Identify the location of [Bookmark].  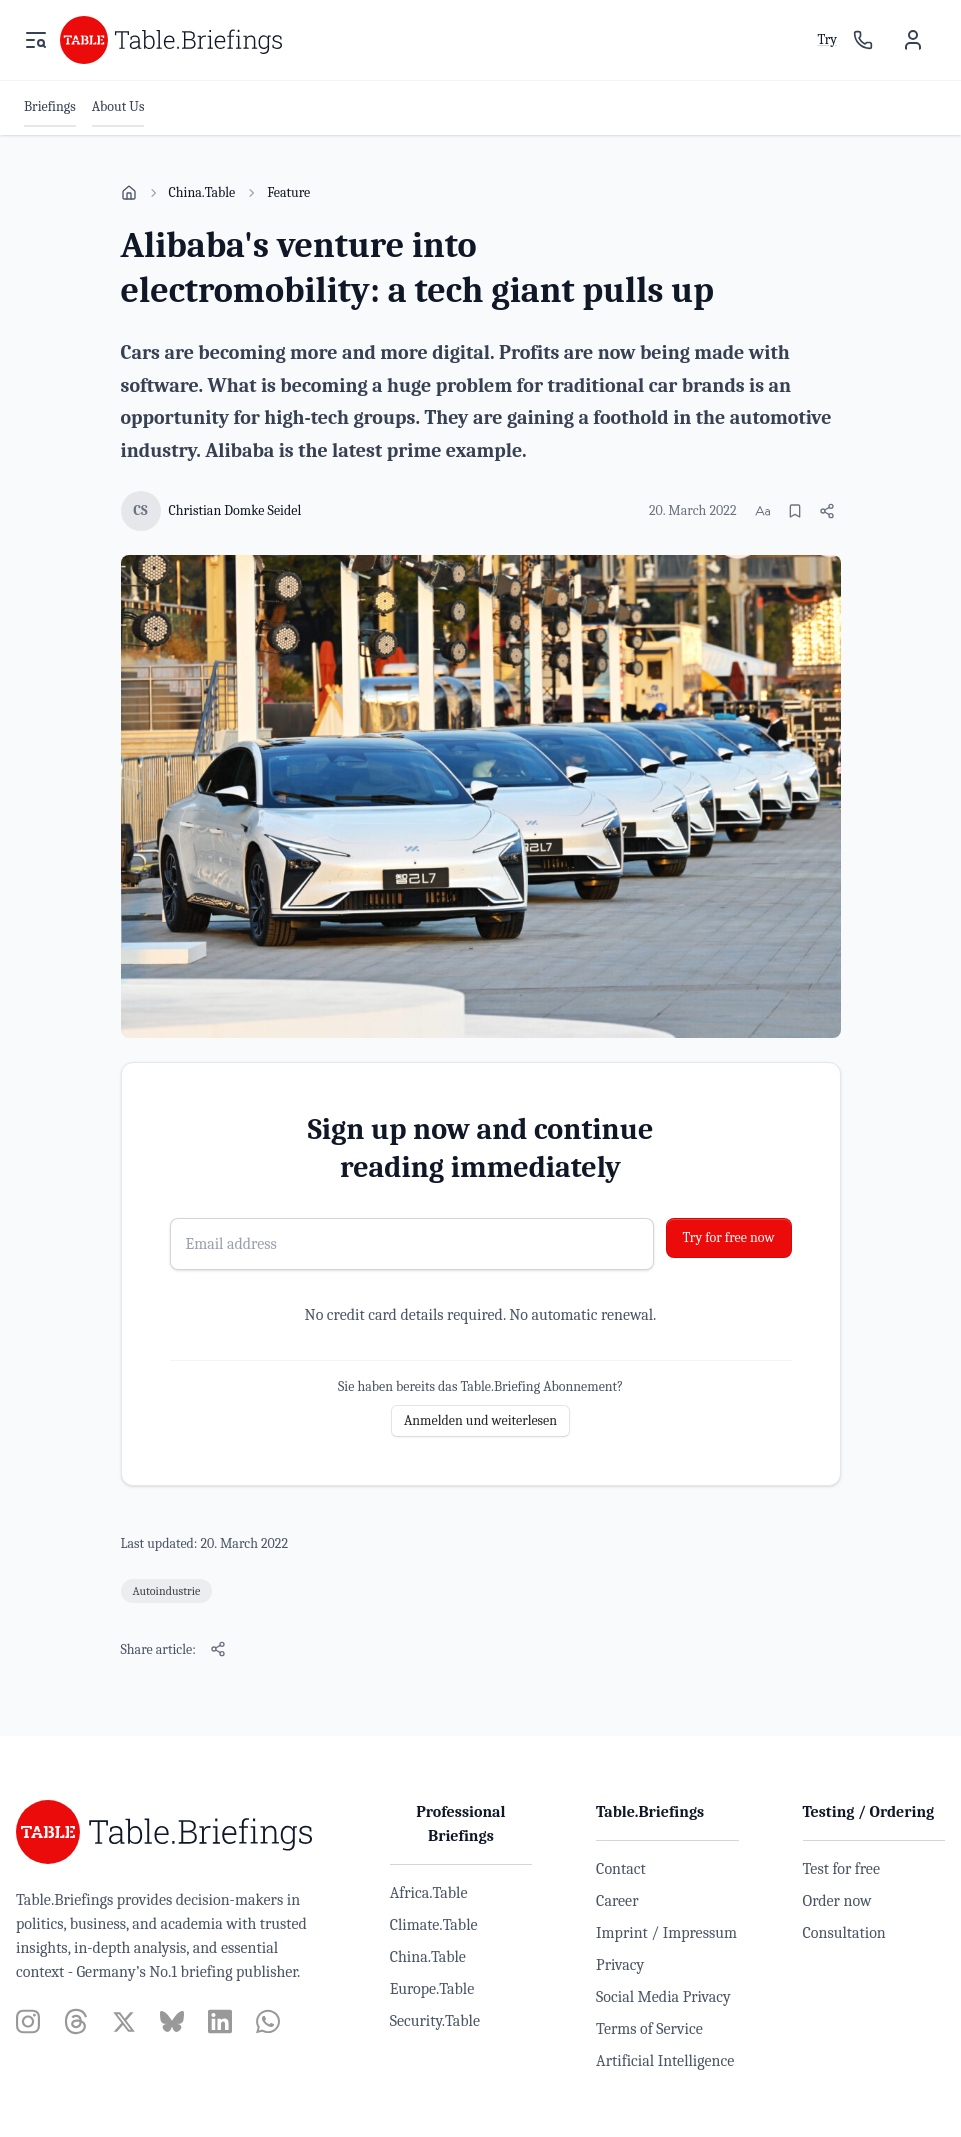
(795, 511).